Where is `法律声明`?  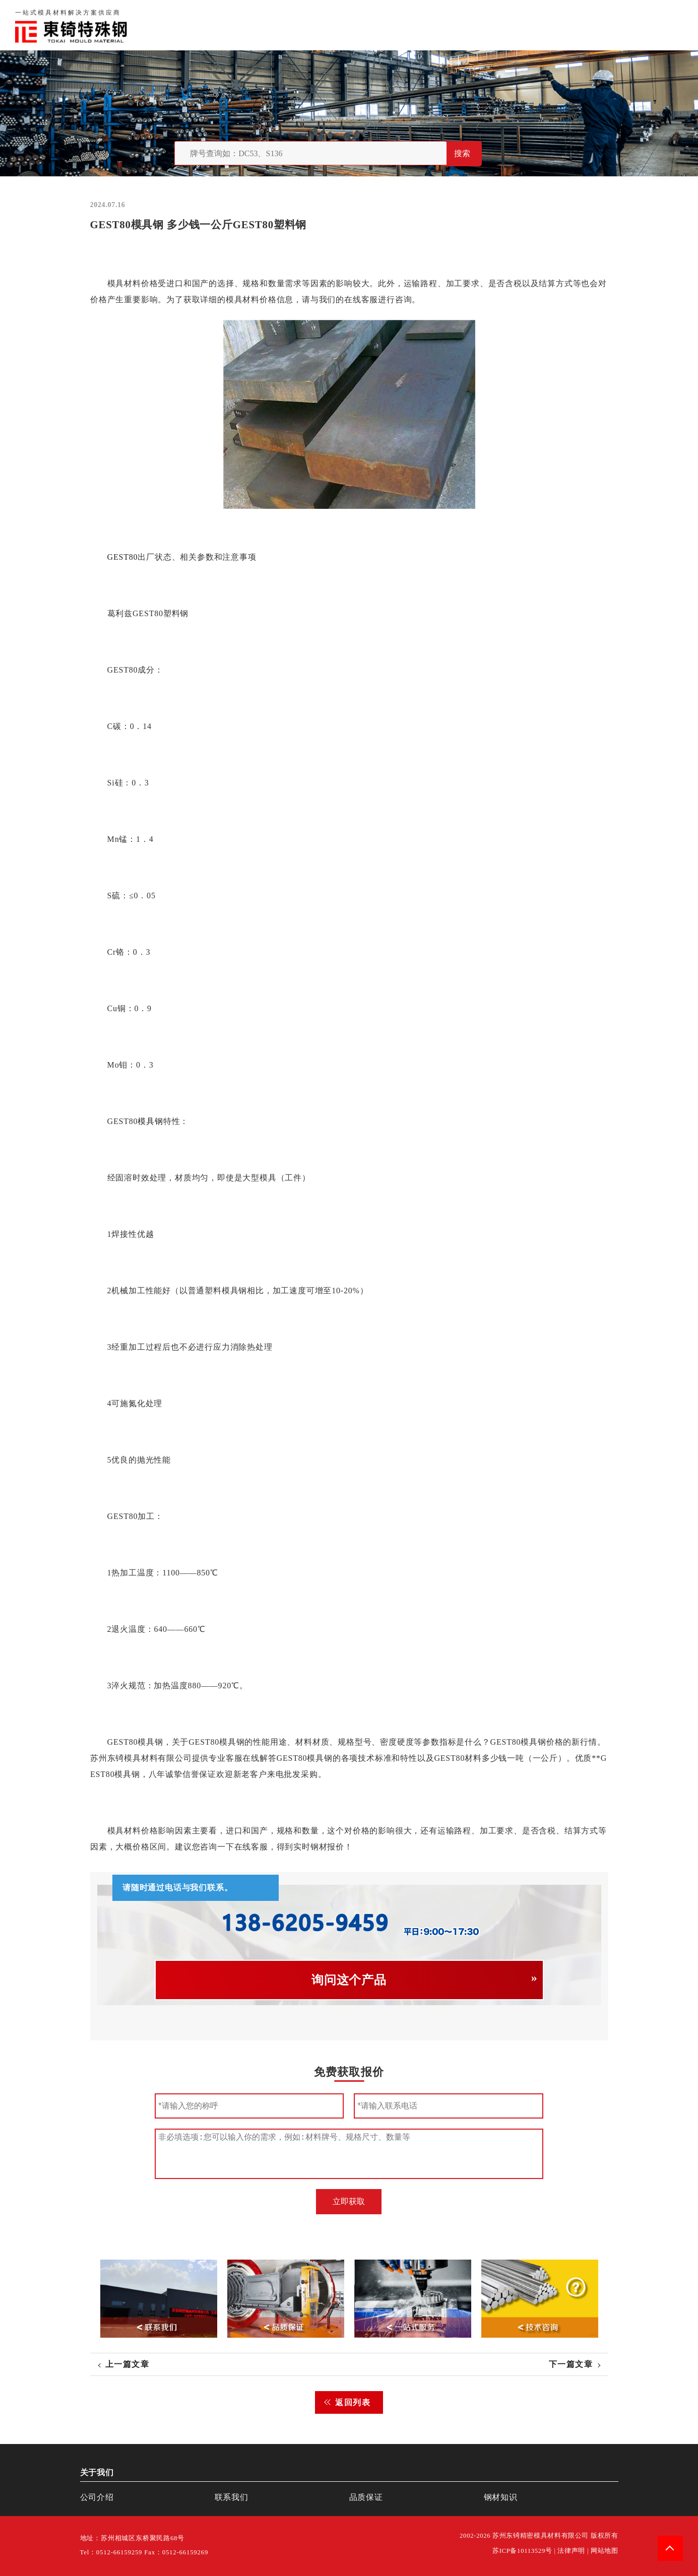 法律声明 is located at coordinates (571, 2550).